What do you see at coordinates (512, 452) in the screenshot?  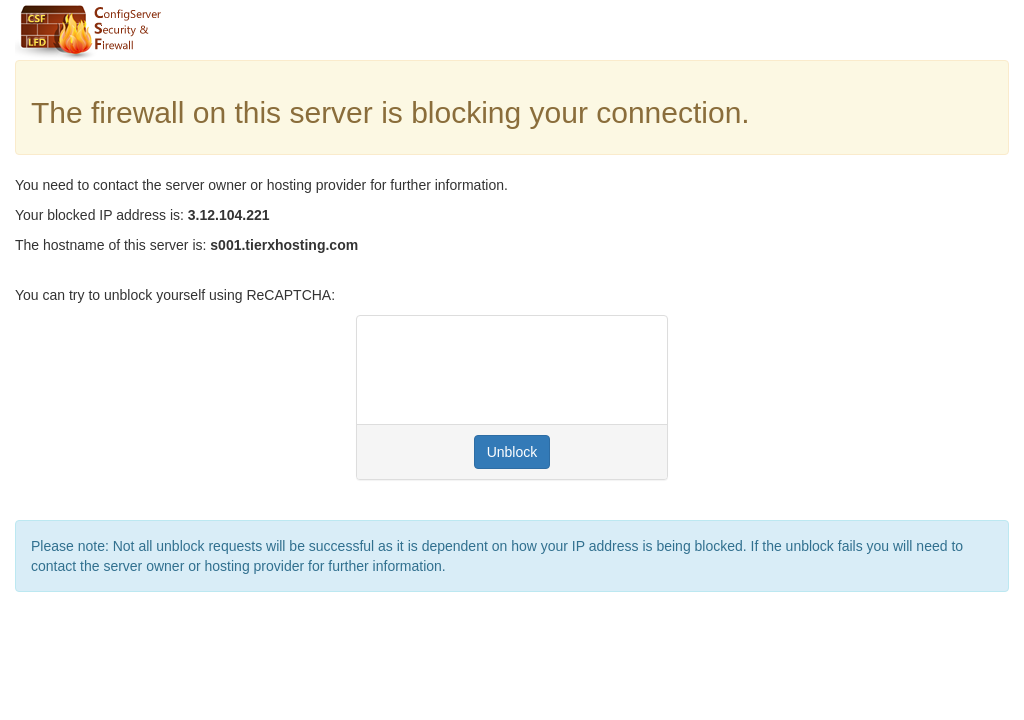 I see `Unblock` at bounding box center [512, 452].